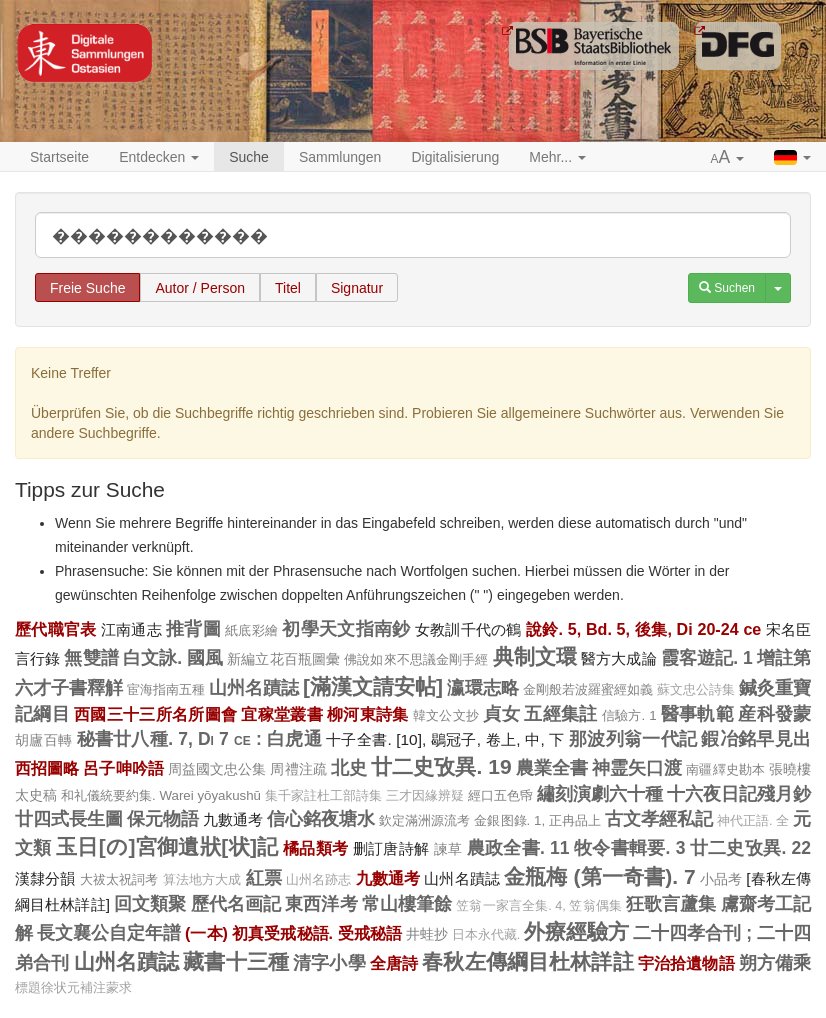  Describe the element at coordinates (659, 819) in the screenshot. I see `古文孝經私記` at that location.